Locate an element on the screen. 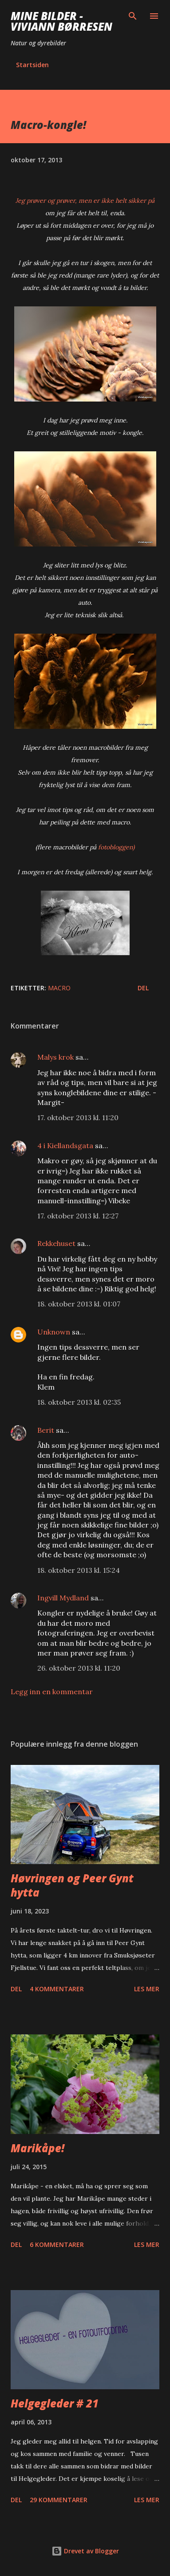 The image size is (170, 2576). macro is located at coordinates (59, 988).